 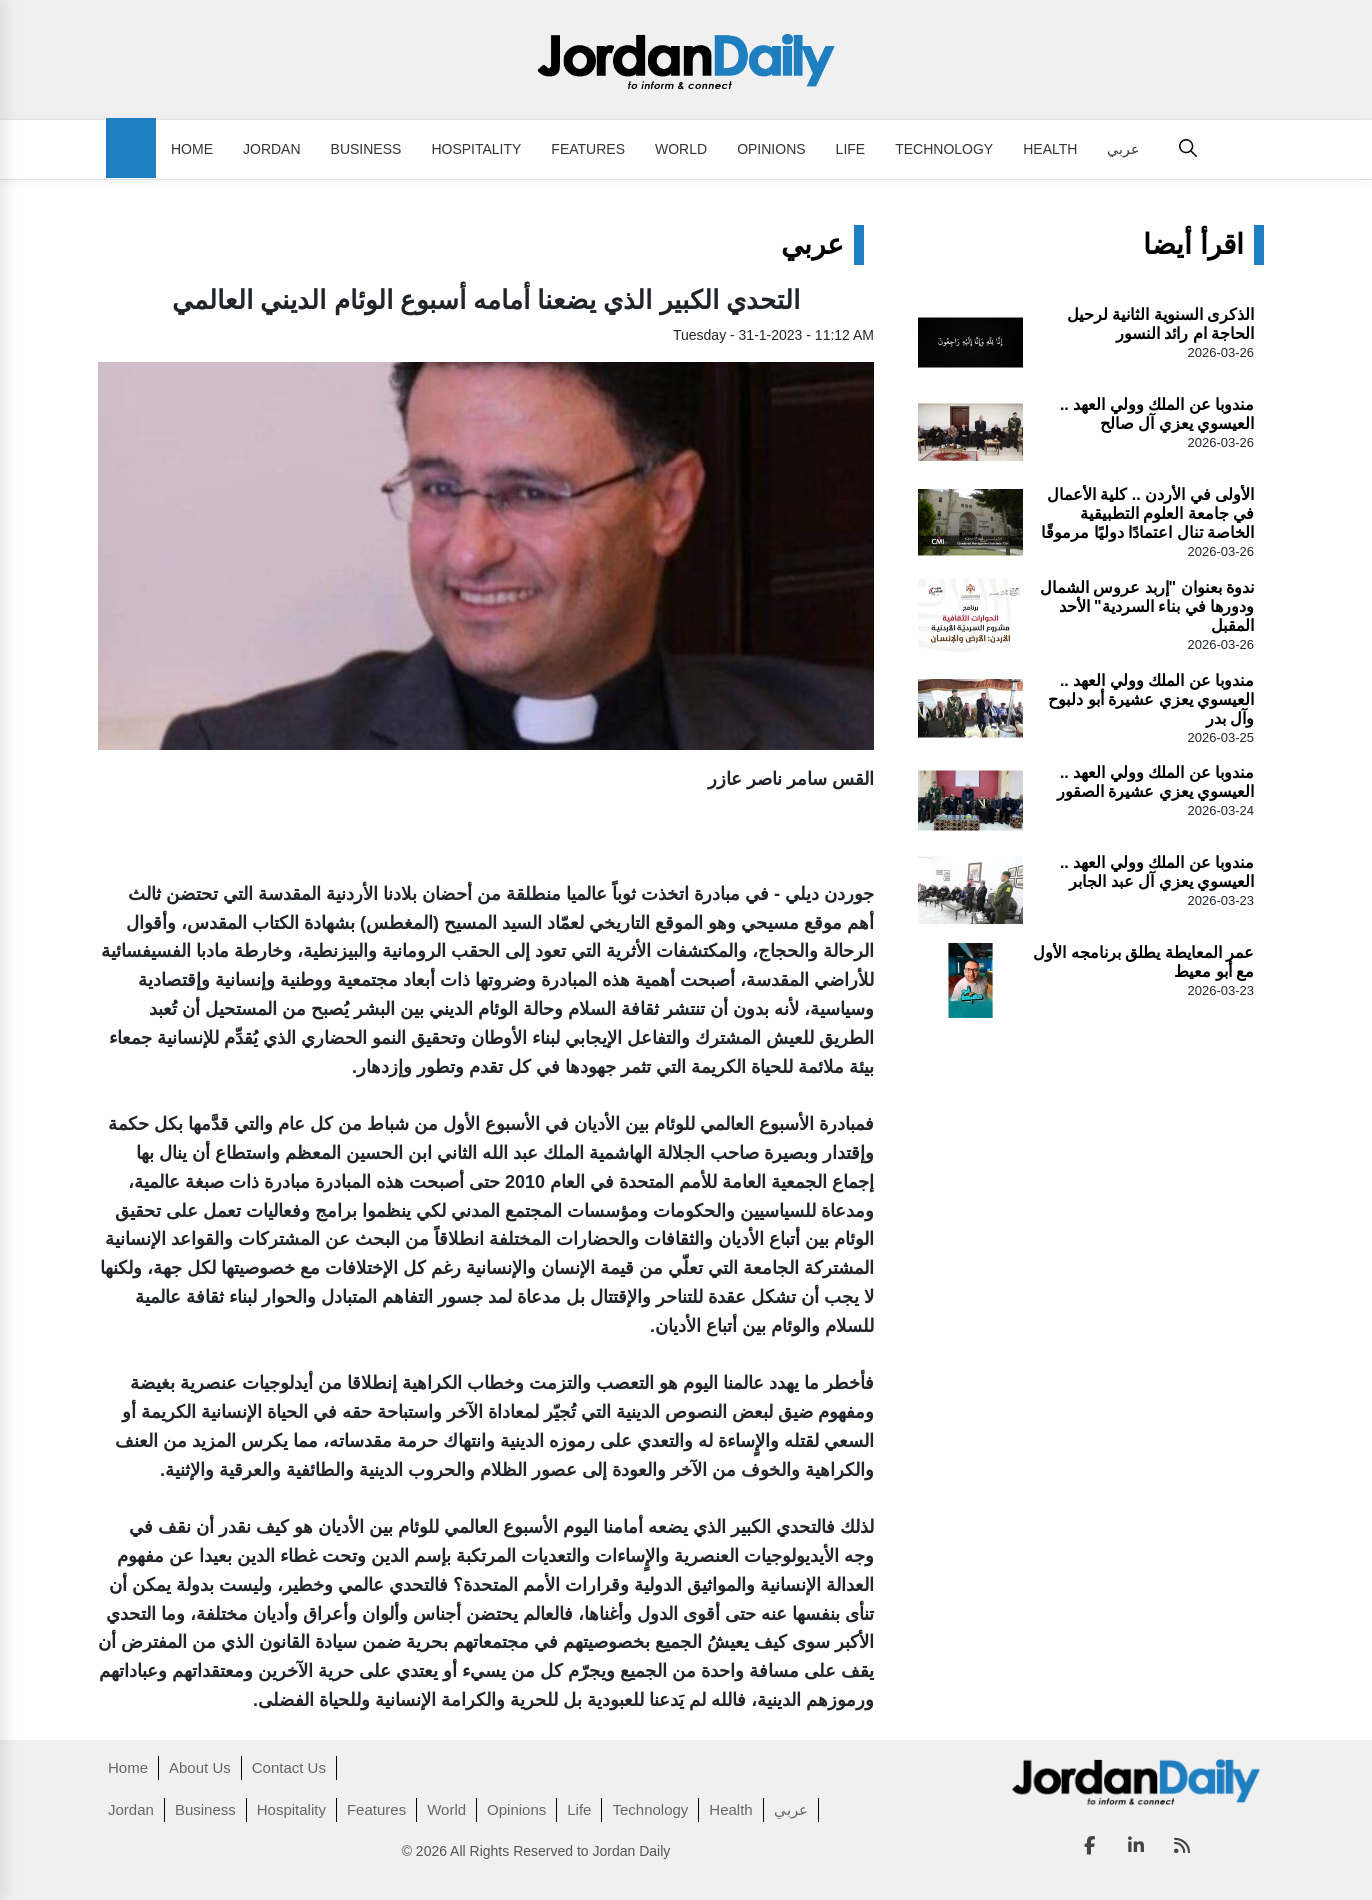 I want to click on Hospitality, so click(x=476, y=149).